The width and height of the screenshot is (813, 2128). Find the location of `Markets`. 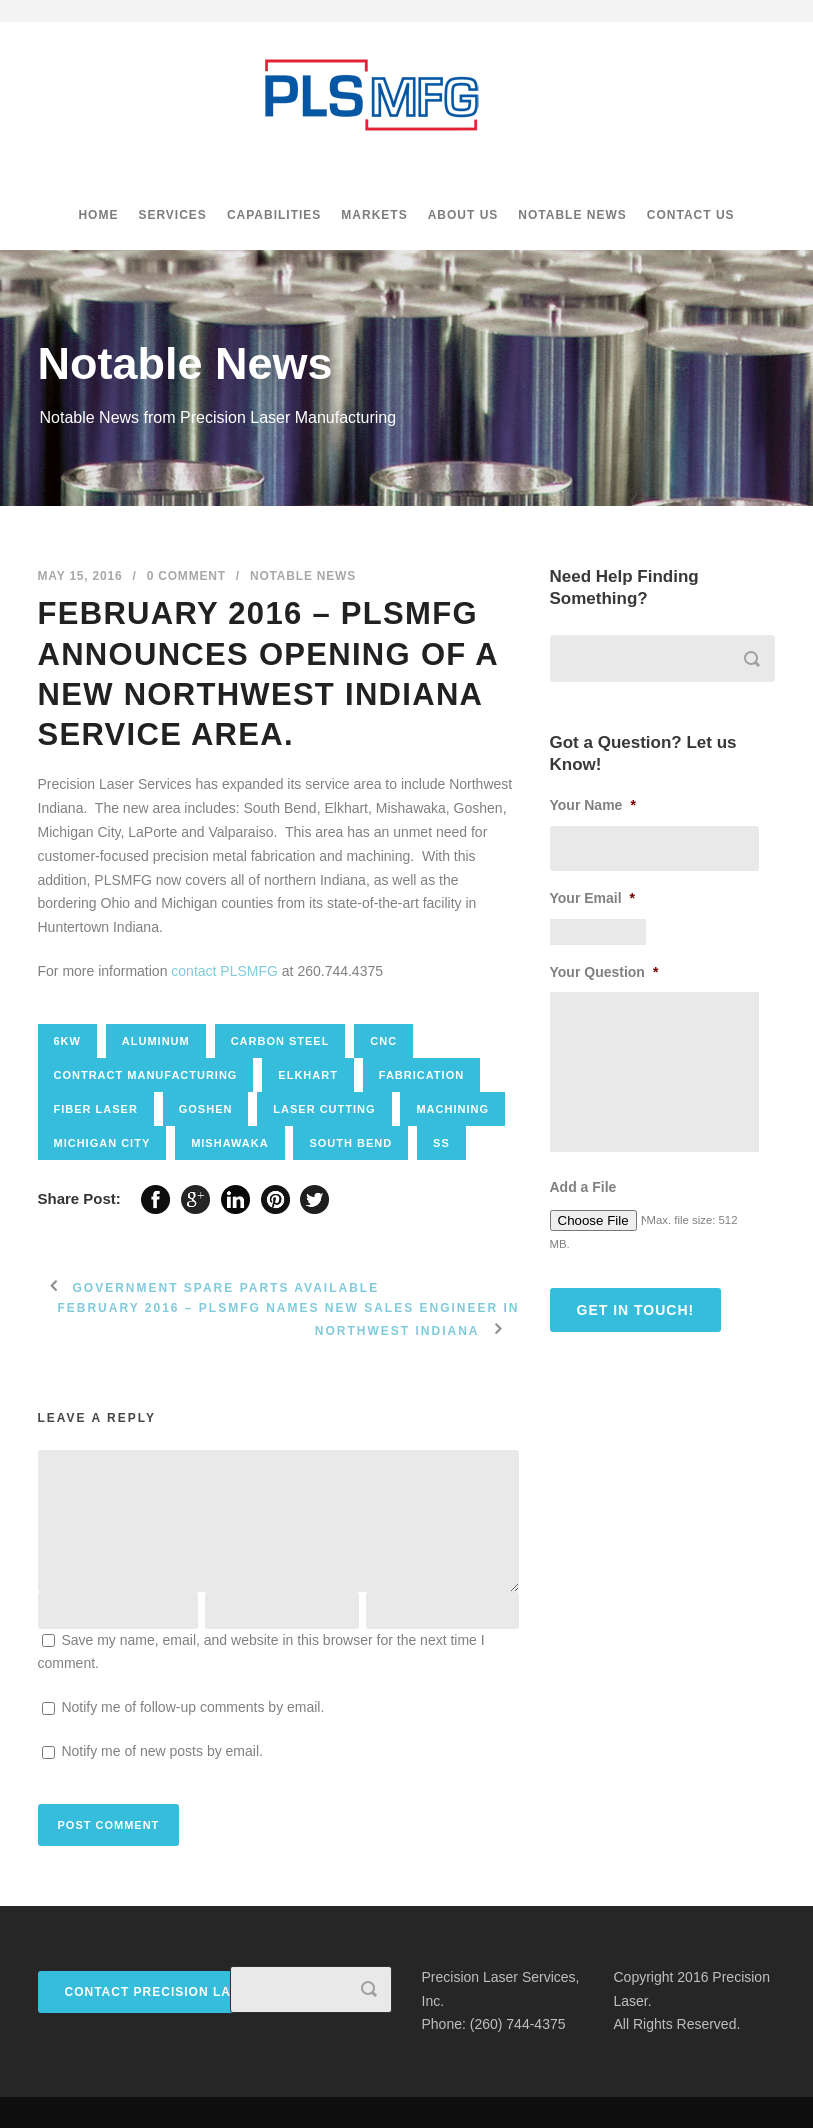

Markets is located at coordinates (374, 215).